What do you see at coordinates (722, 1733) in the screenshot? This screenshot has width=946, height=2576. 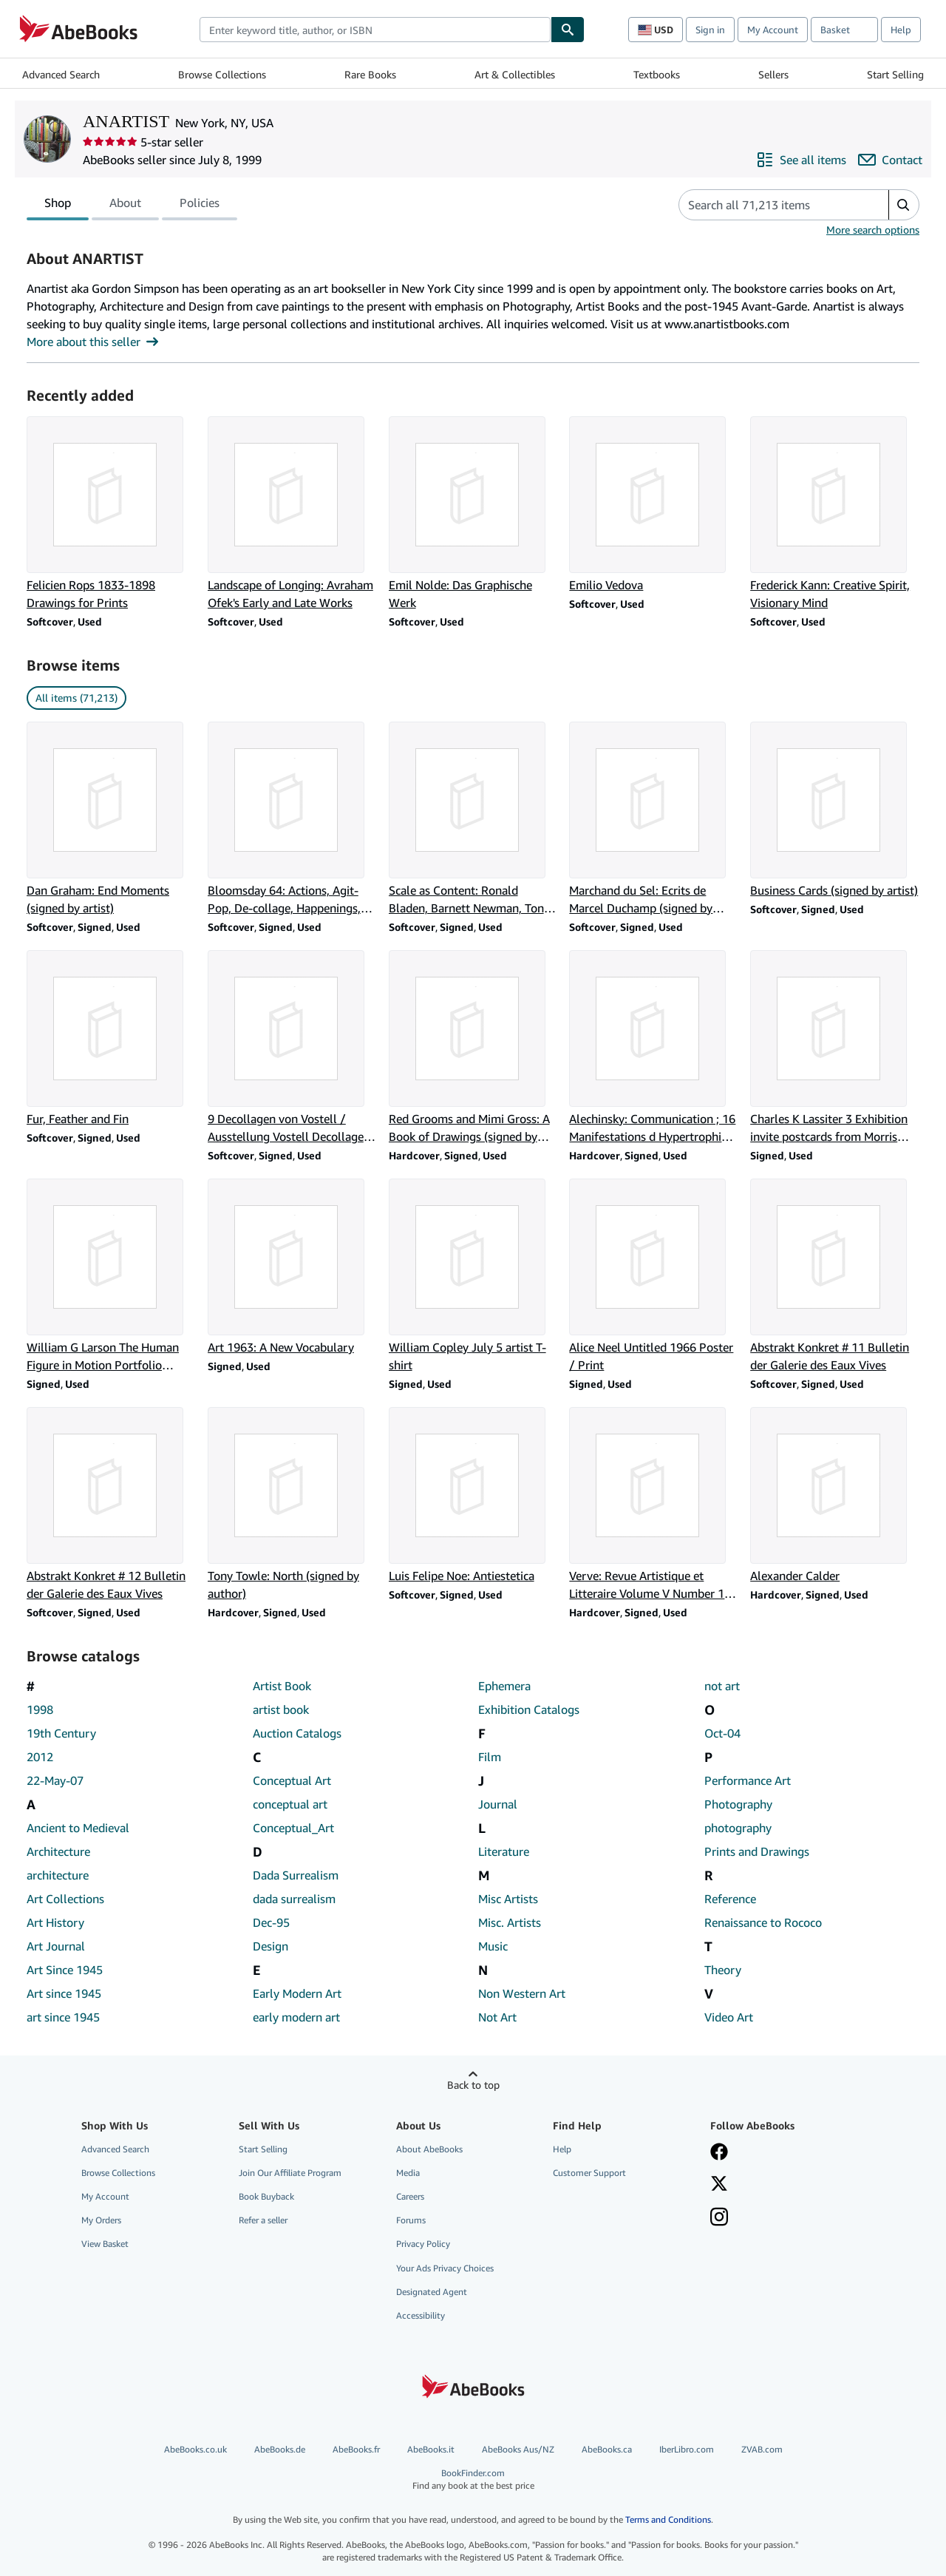 I see `Oct-04` at bounding box center [722, 1733].